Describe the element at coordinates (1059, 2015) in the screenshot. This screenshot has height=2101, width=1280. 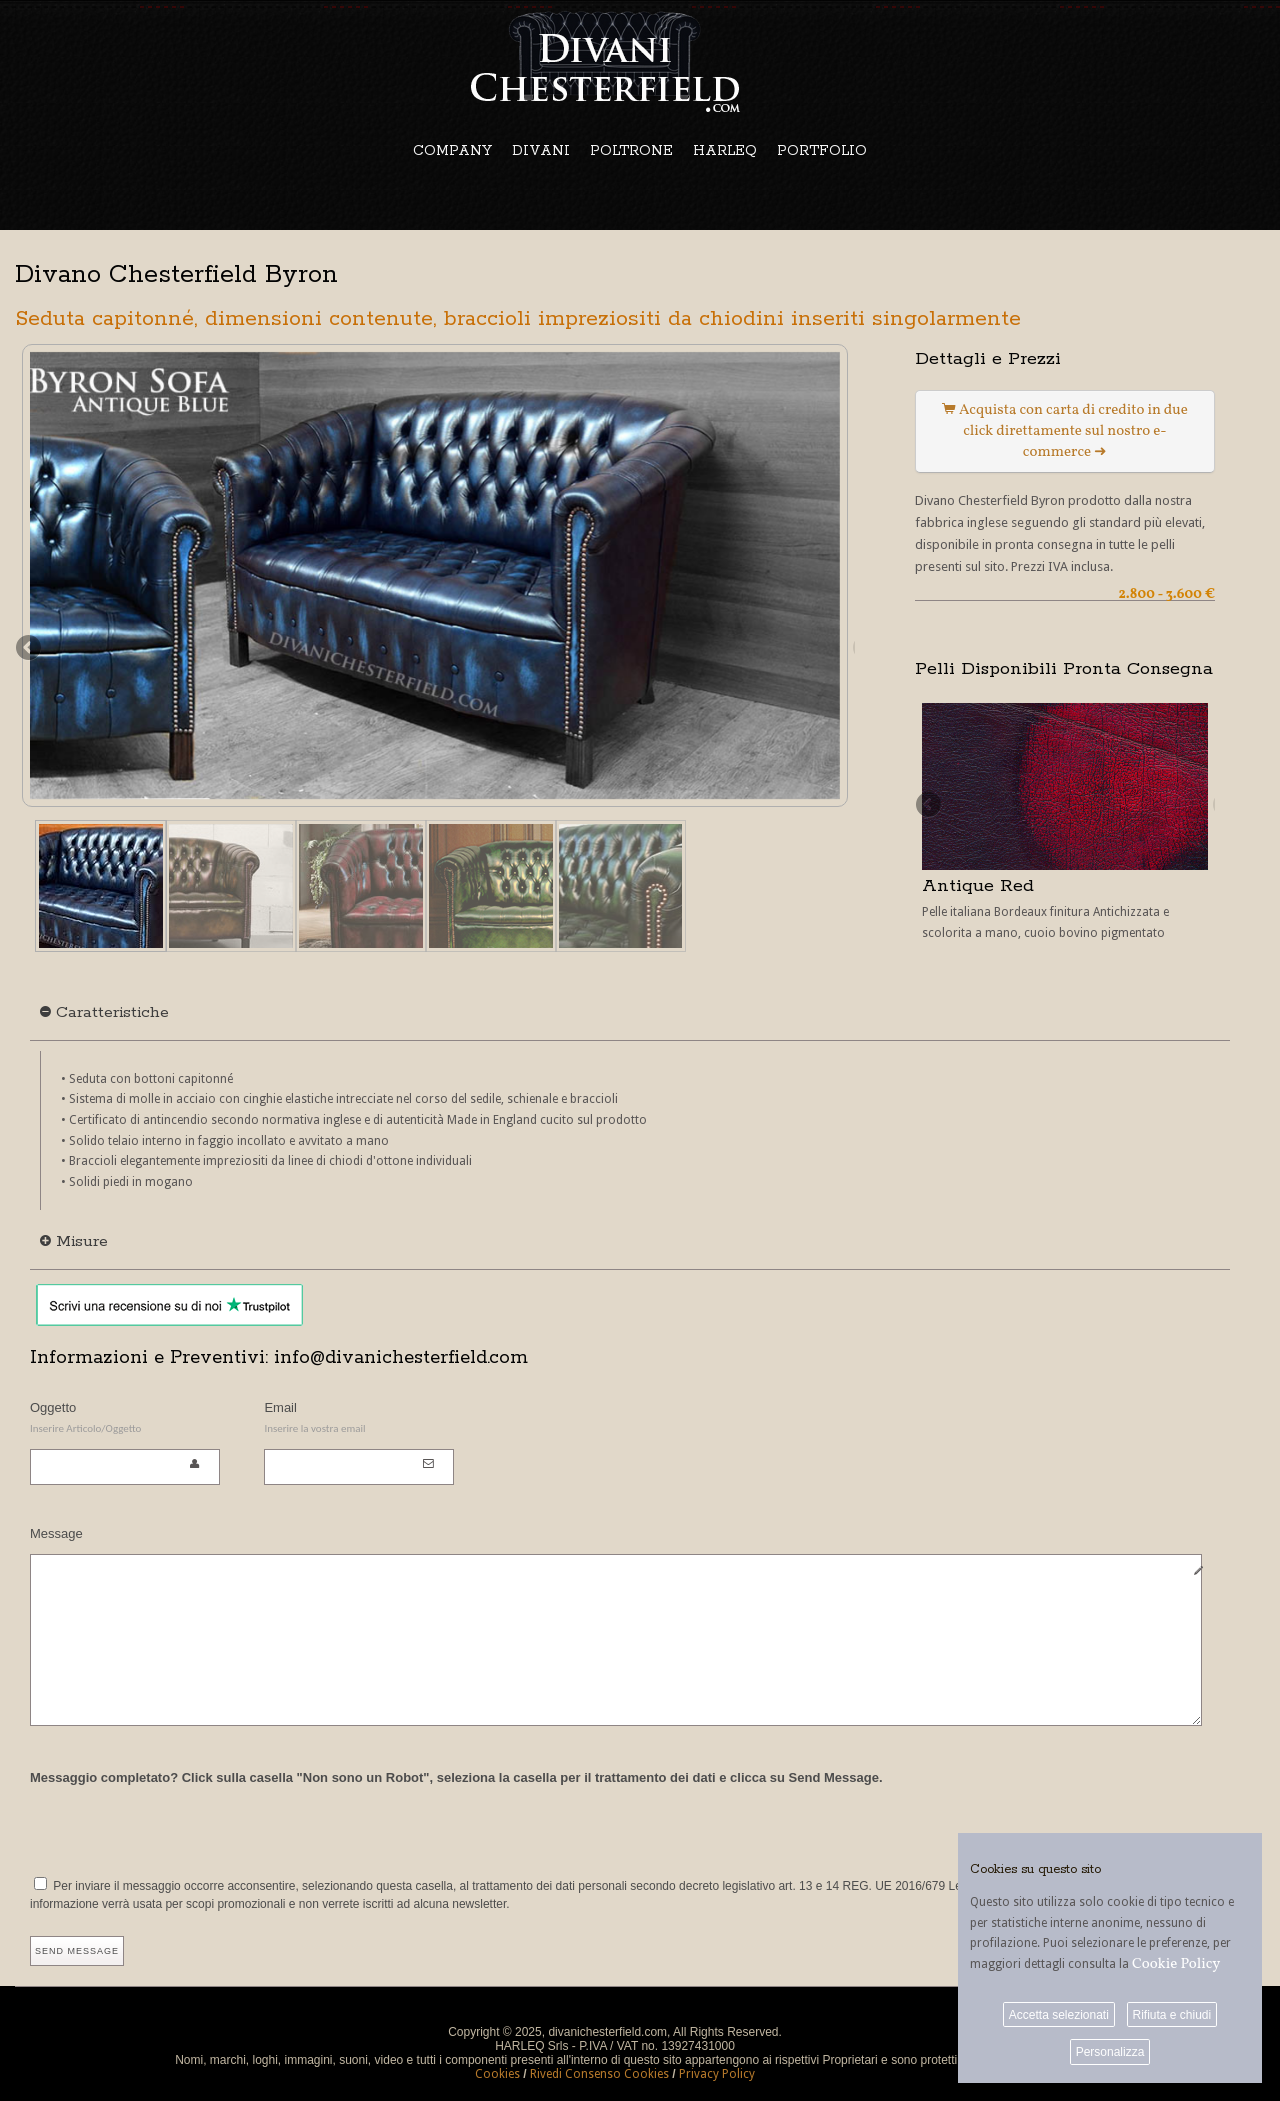
I see `Accetta selezionati` at that location.